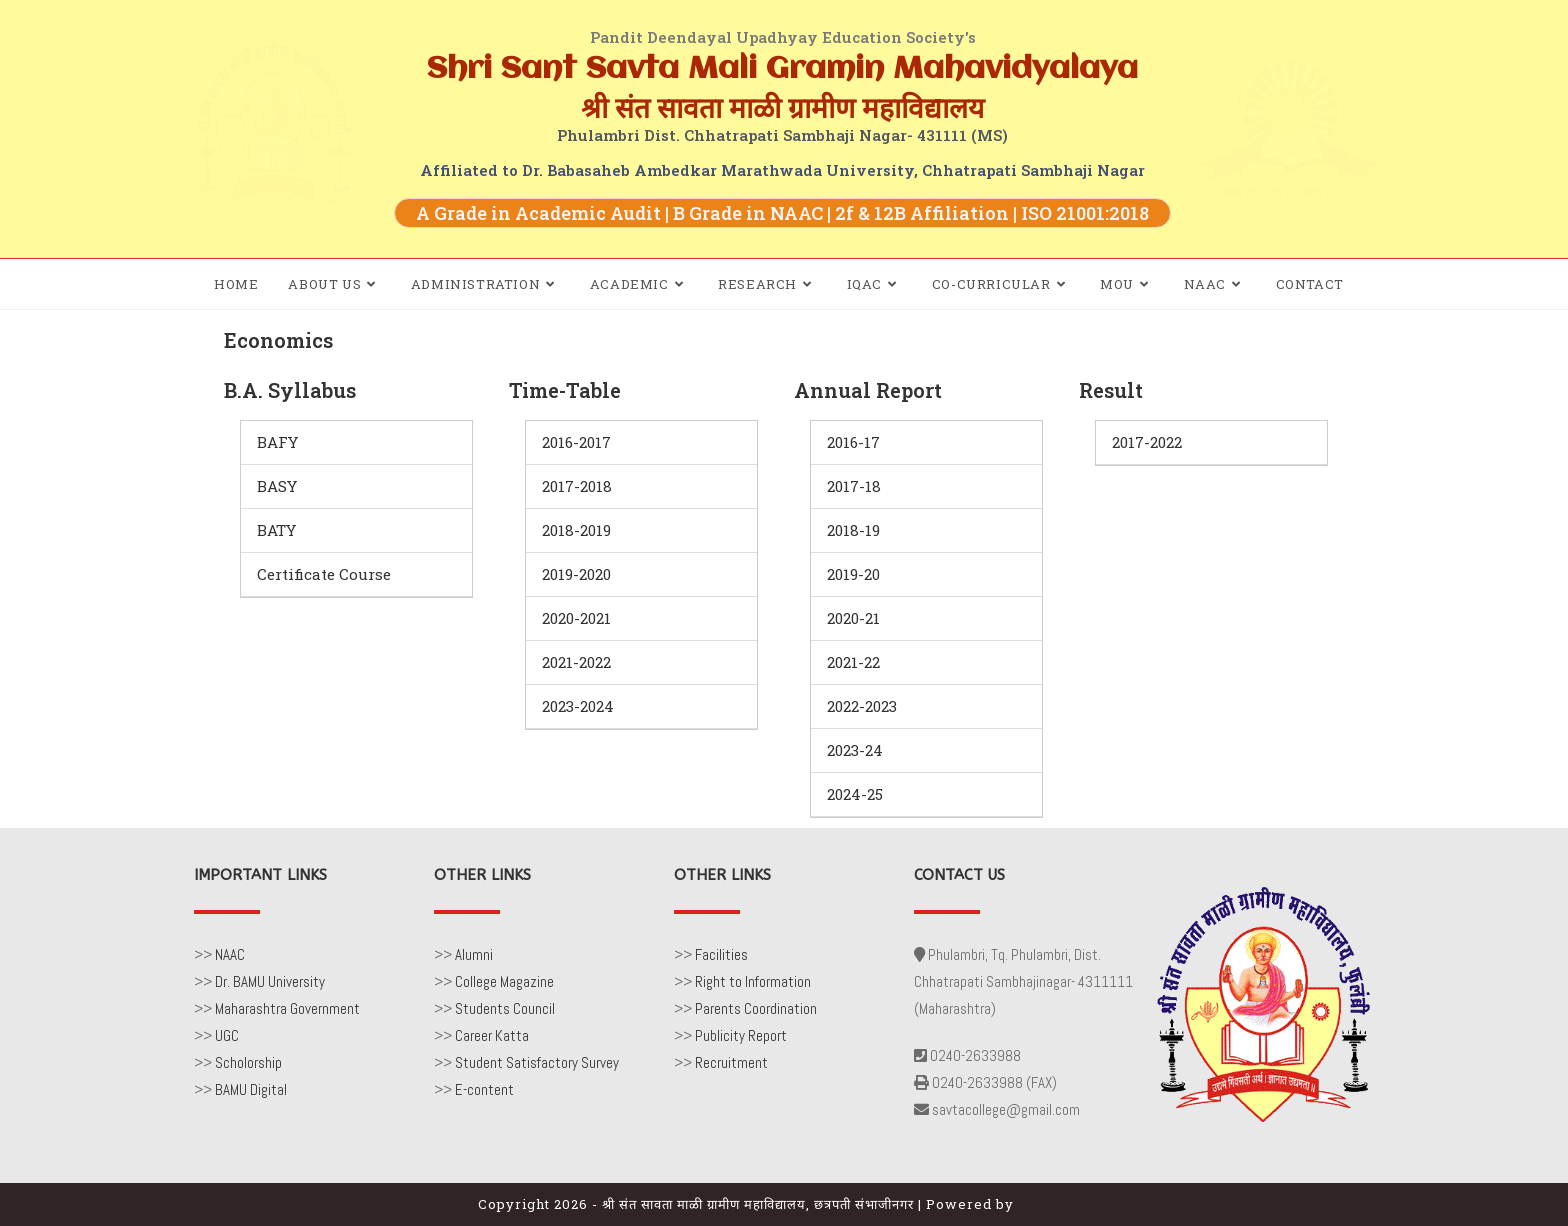  What do you see at coordinates (504, 981) in the screenshot?
I see `College Magazine` at bounding box center [504, 981].